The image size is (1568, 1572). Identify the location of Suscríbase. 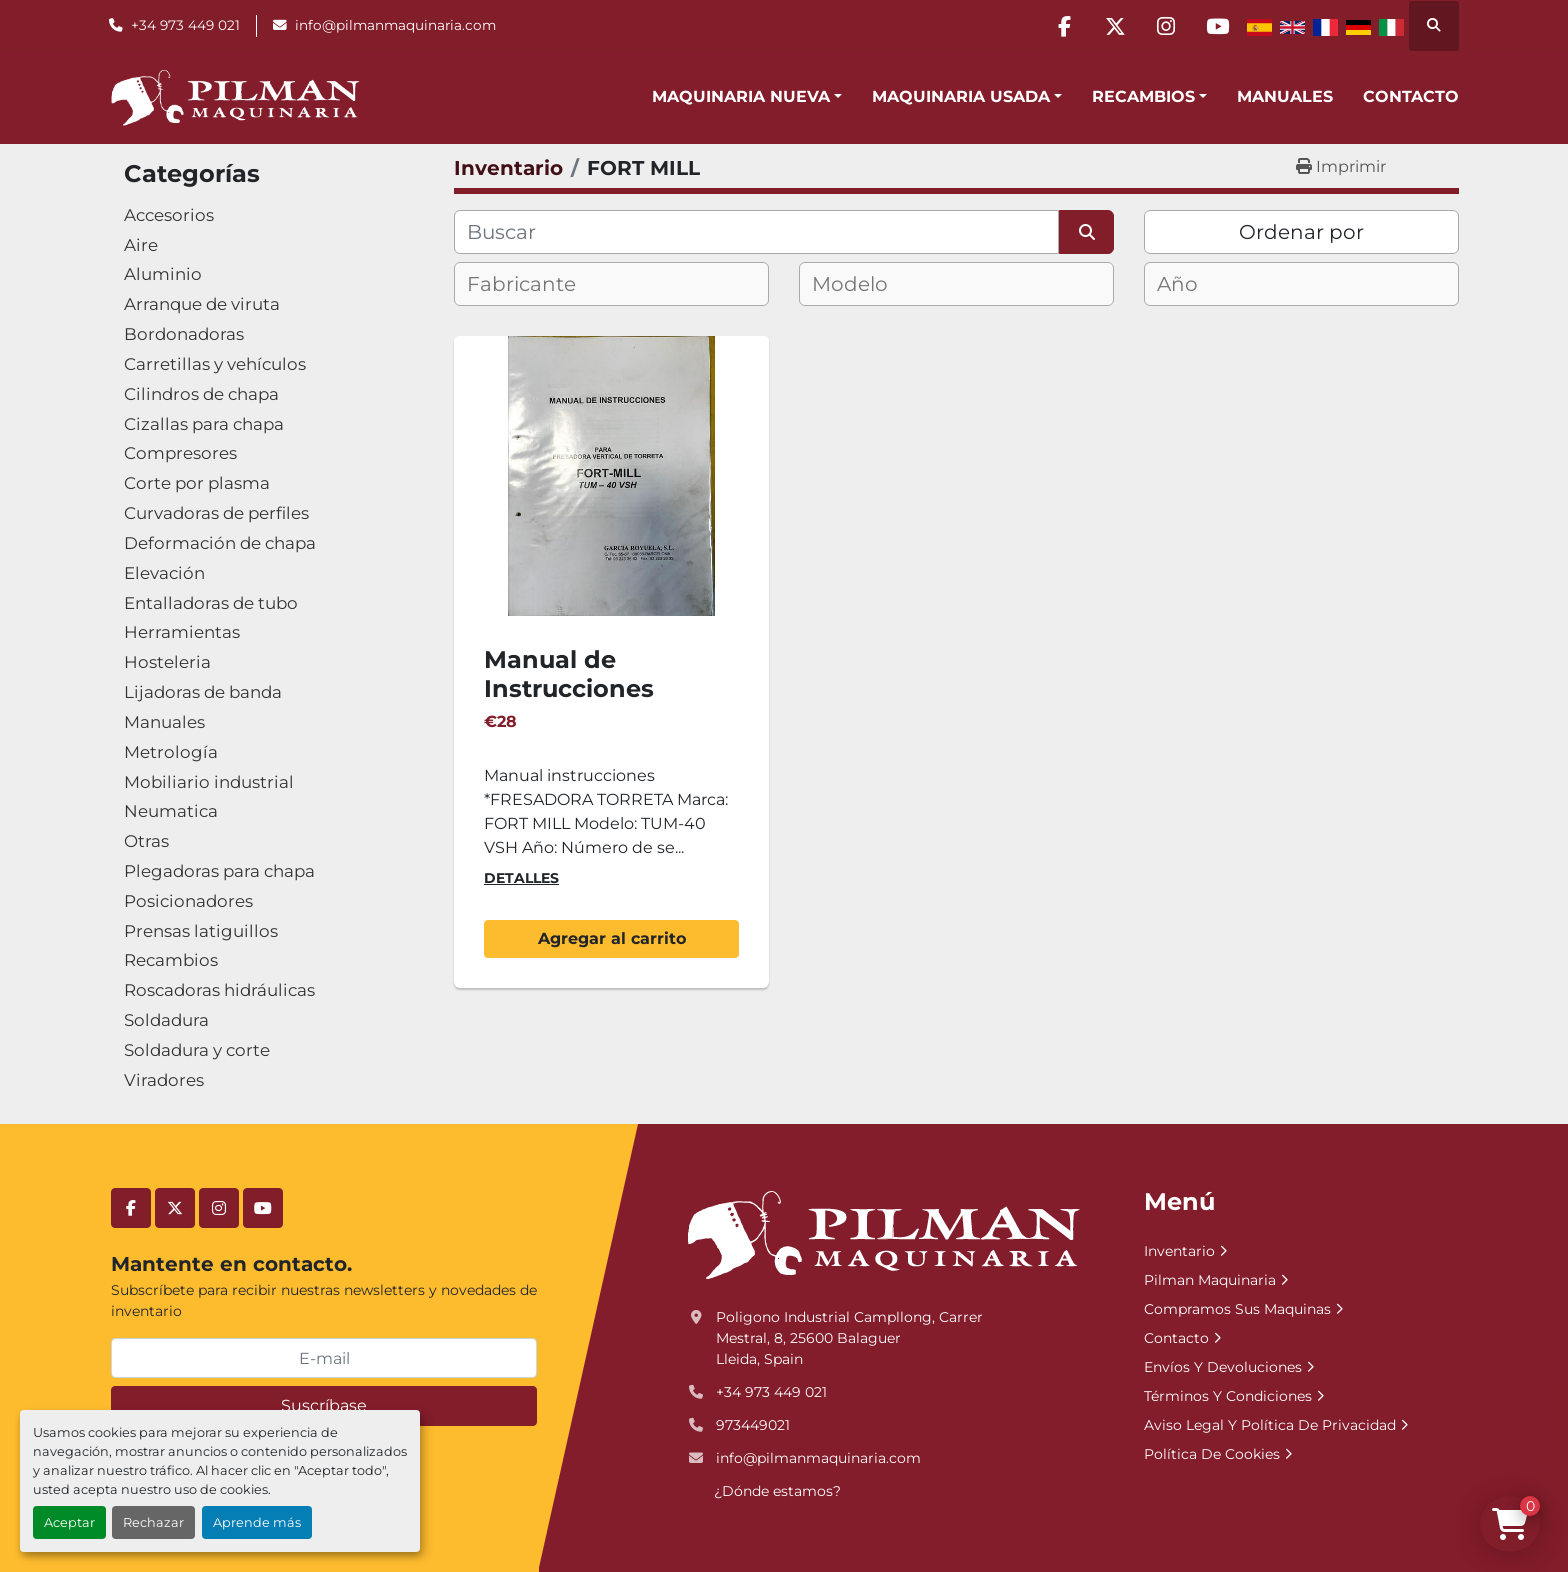
(324, 1405).